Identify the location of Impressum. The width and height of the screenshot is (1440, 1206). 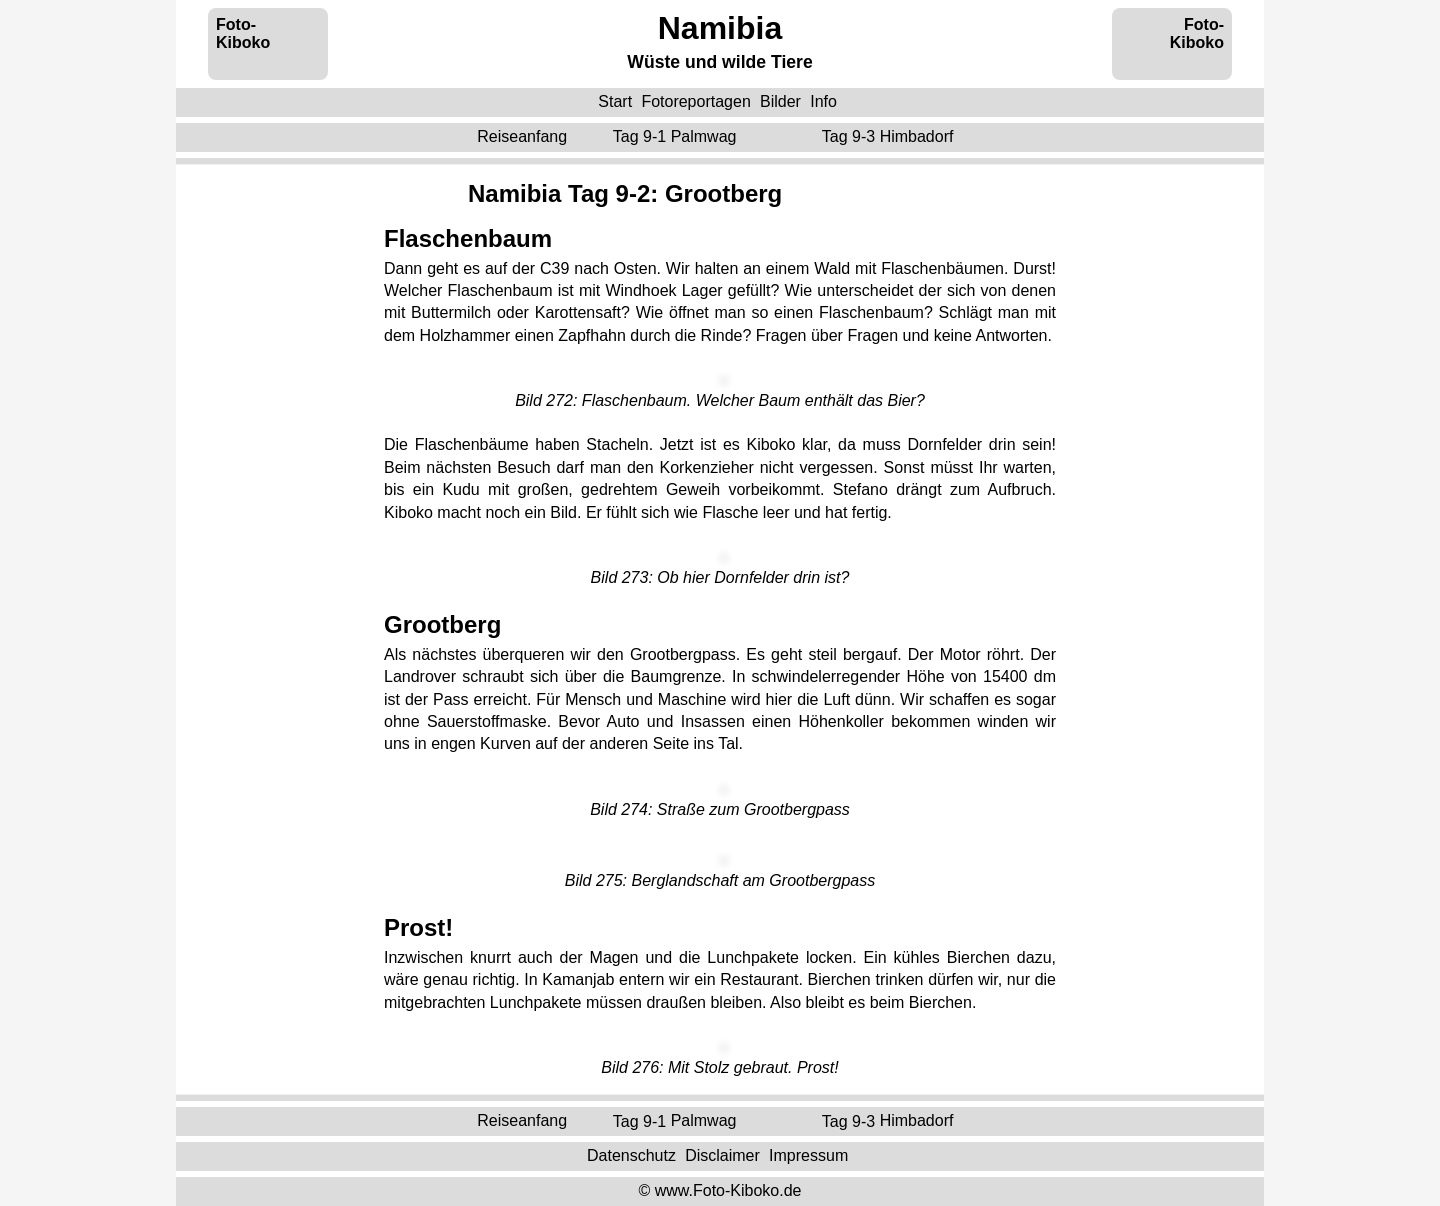
(808, 1155).